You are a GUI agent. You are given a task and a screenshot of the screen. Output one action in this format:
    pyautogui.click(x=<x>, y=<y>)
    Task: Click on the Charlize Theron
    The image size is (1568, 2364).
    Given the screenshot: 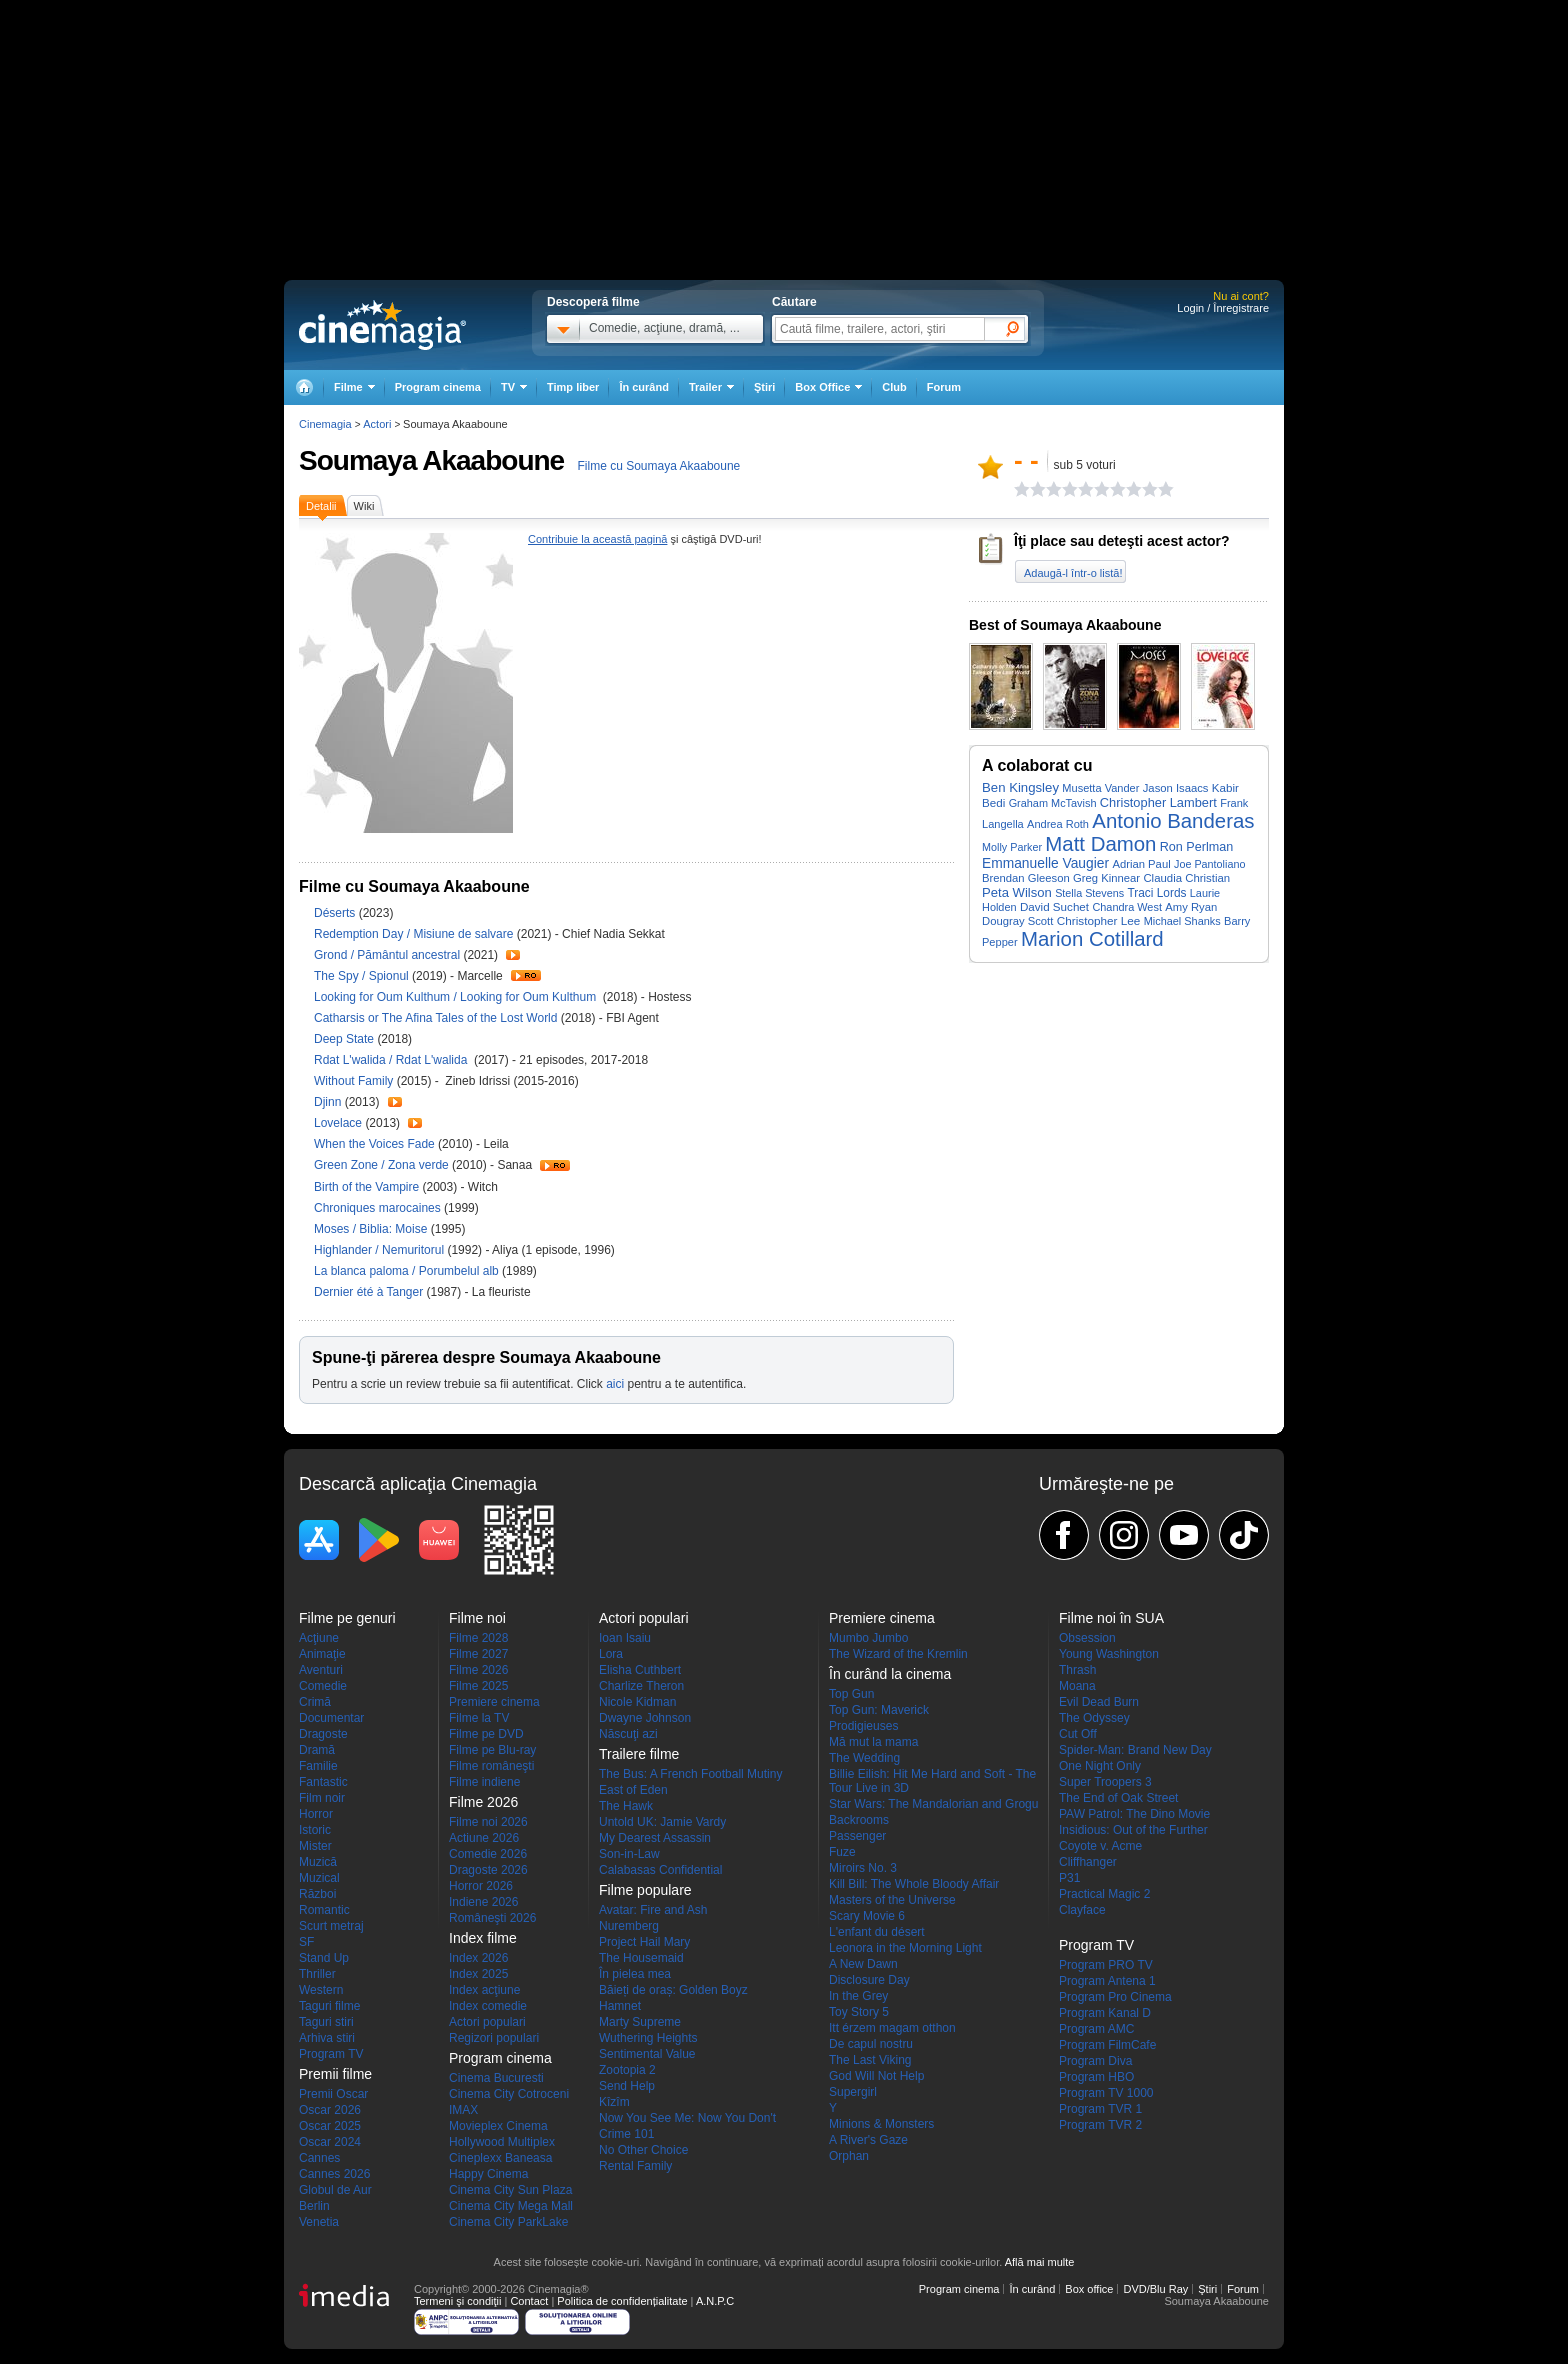 What is the action you would take?
    pyautogui.click(x=641, y=1686)
    